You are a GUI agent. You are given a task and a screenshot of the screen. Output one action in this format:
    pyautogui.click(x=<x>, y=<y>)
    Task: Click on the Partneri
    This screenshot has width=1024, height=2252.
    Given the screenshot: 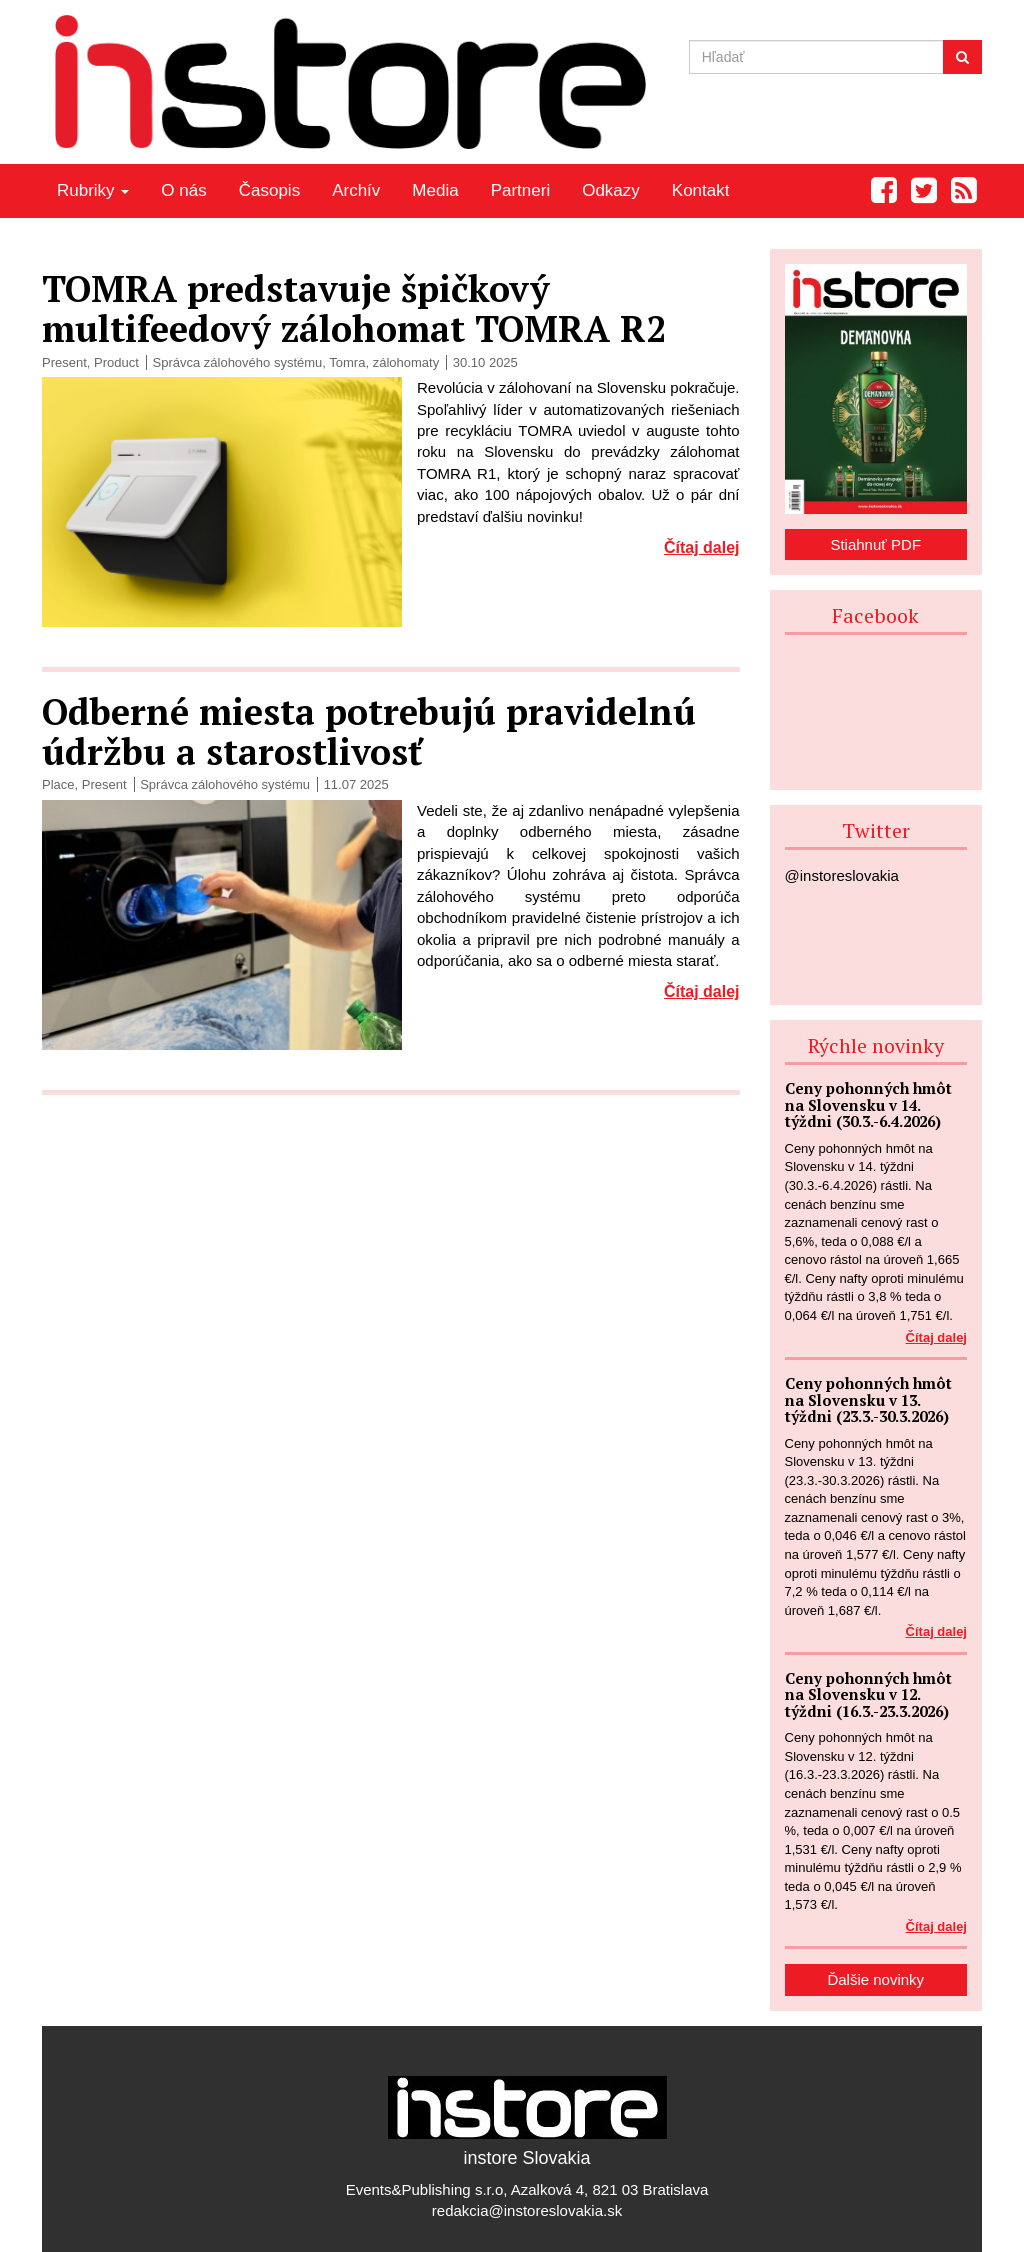 What is the action you would take?
    pyautogui.click(x=521, y=190)
    